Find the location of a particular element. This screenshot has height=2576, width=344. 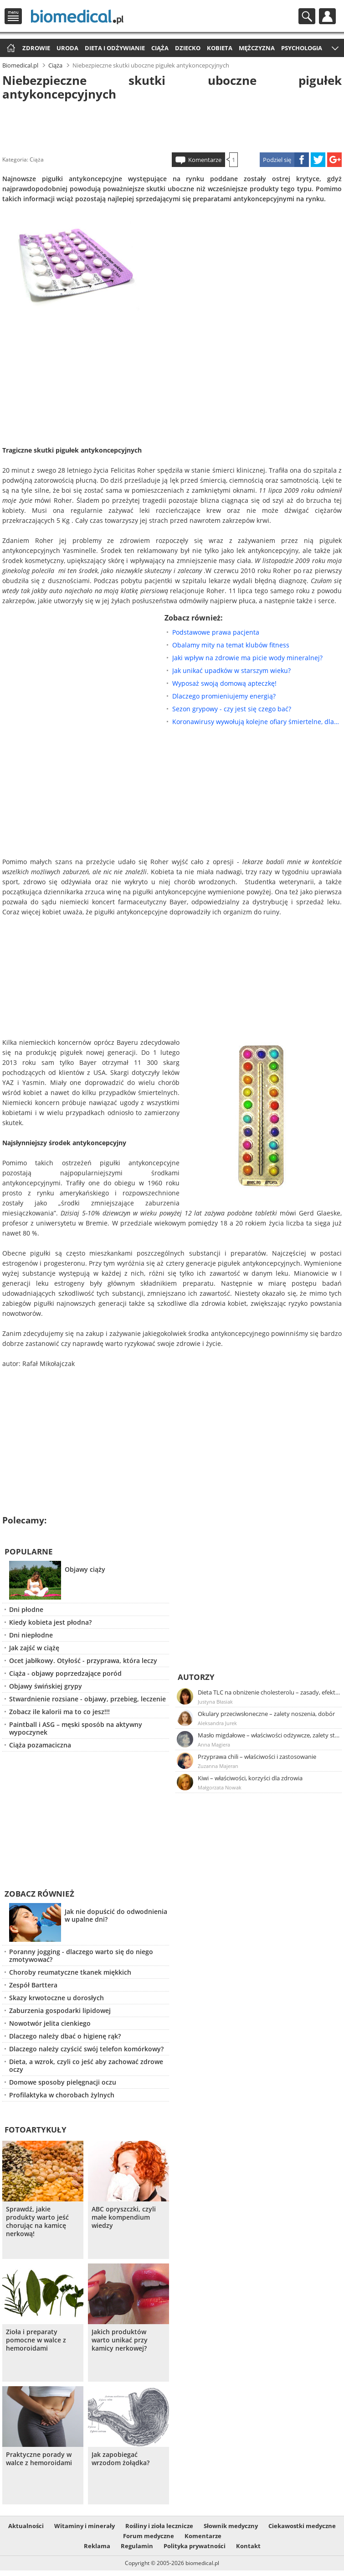

Forum medyczne is located at coordinates (148, 2536).